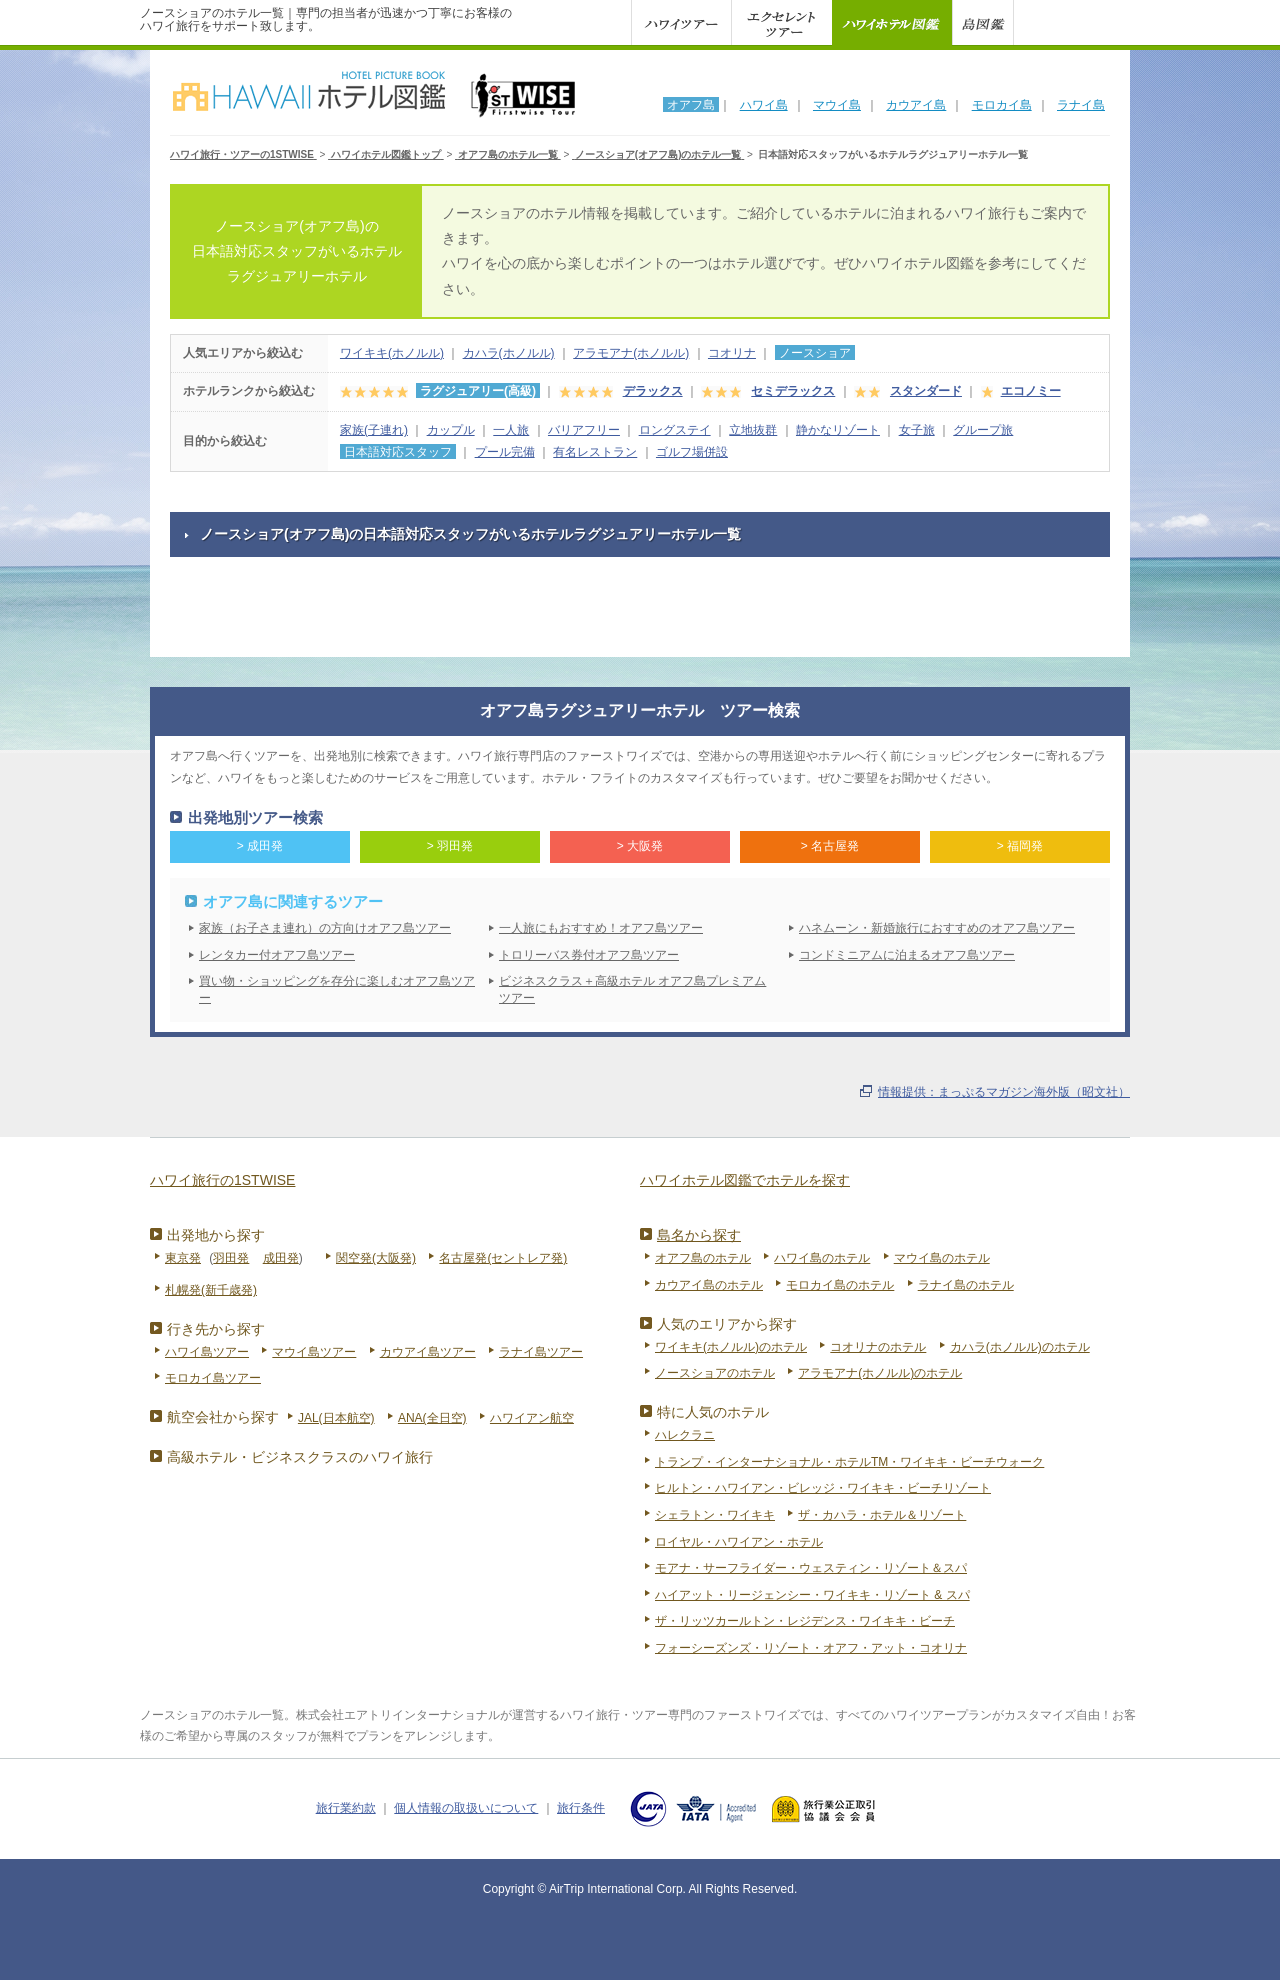  What do you see at coordinates (675, 430) in the screenshot?
I see `ロングステイ` at bounding box center [675, 430].